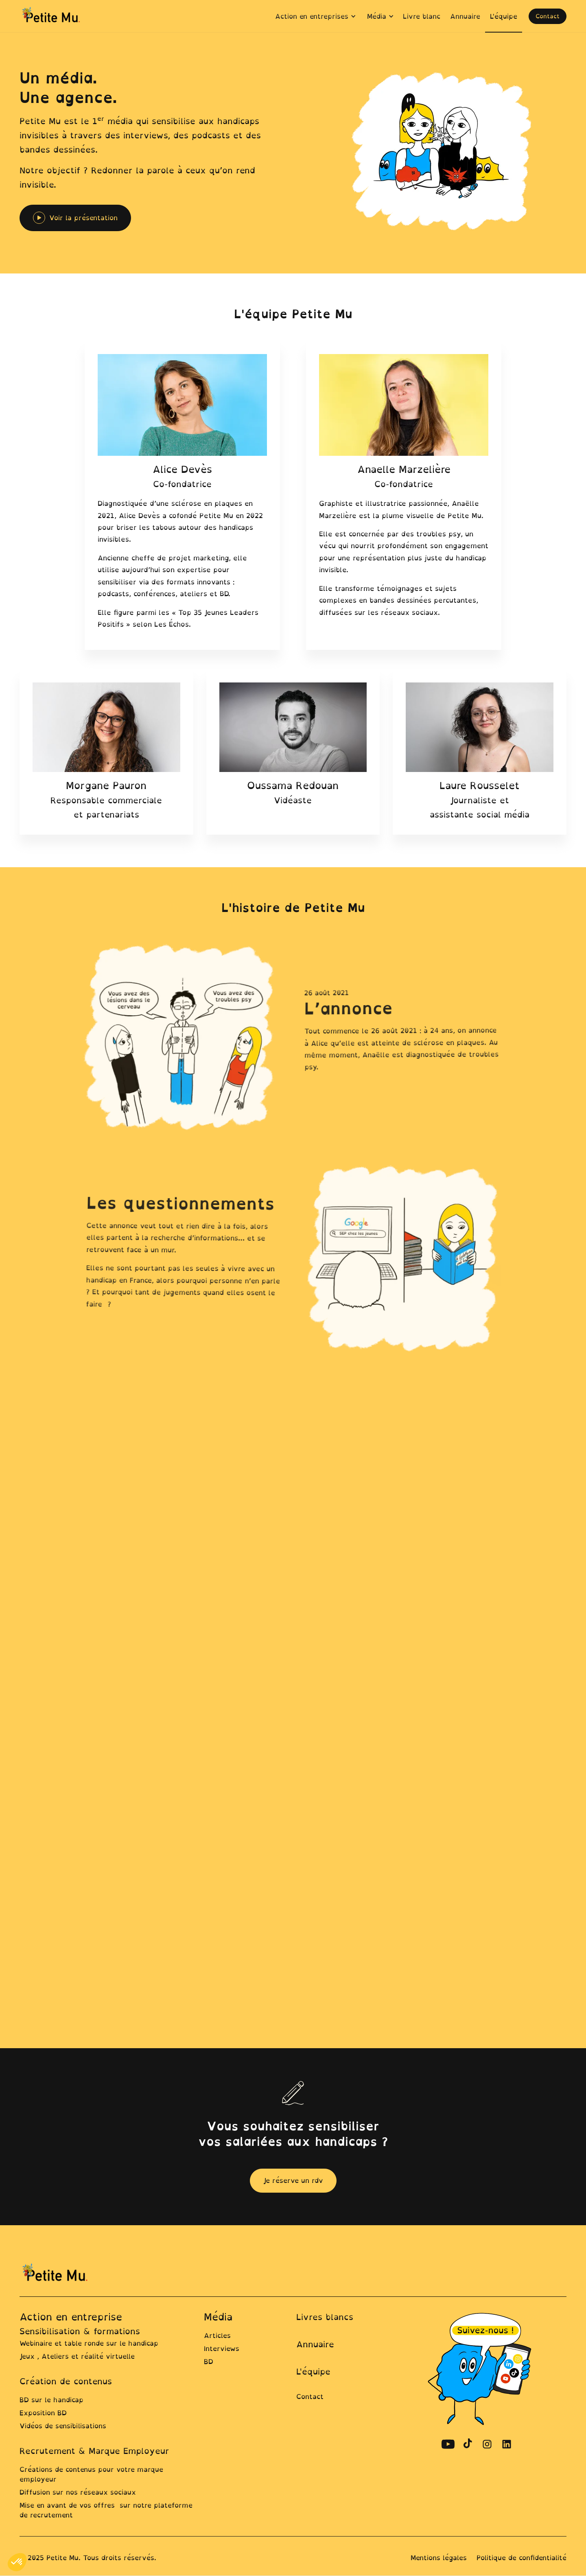  What do you see at coordinates (106, 2510) in the screenshot?
I see `Mise en avant de vos offres sur notre plateforme de recrutement` at bounding box center [106, 2510].